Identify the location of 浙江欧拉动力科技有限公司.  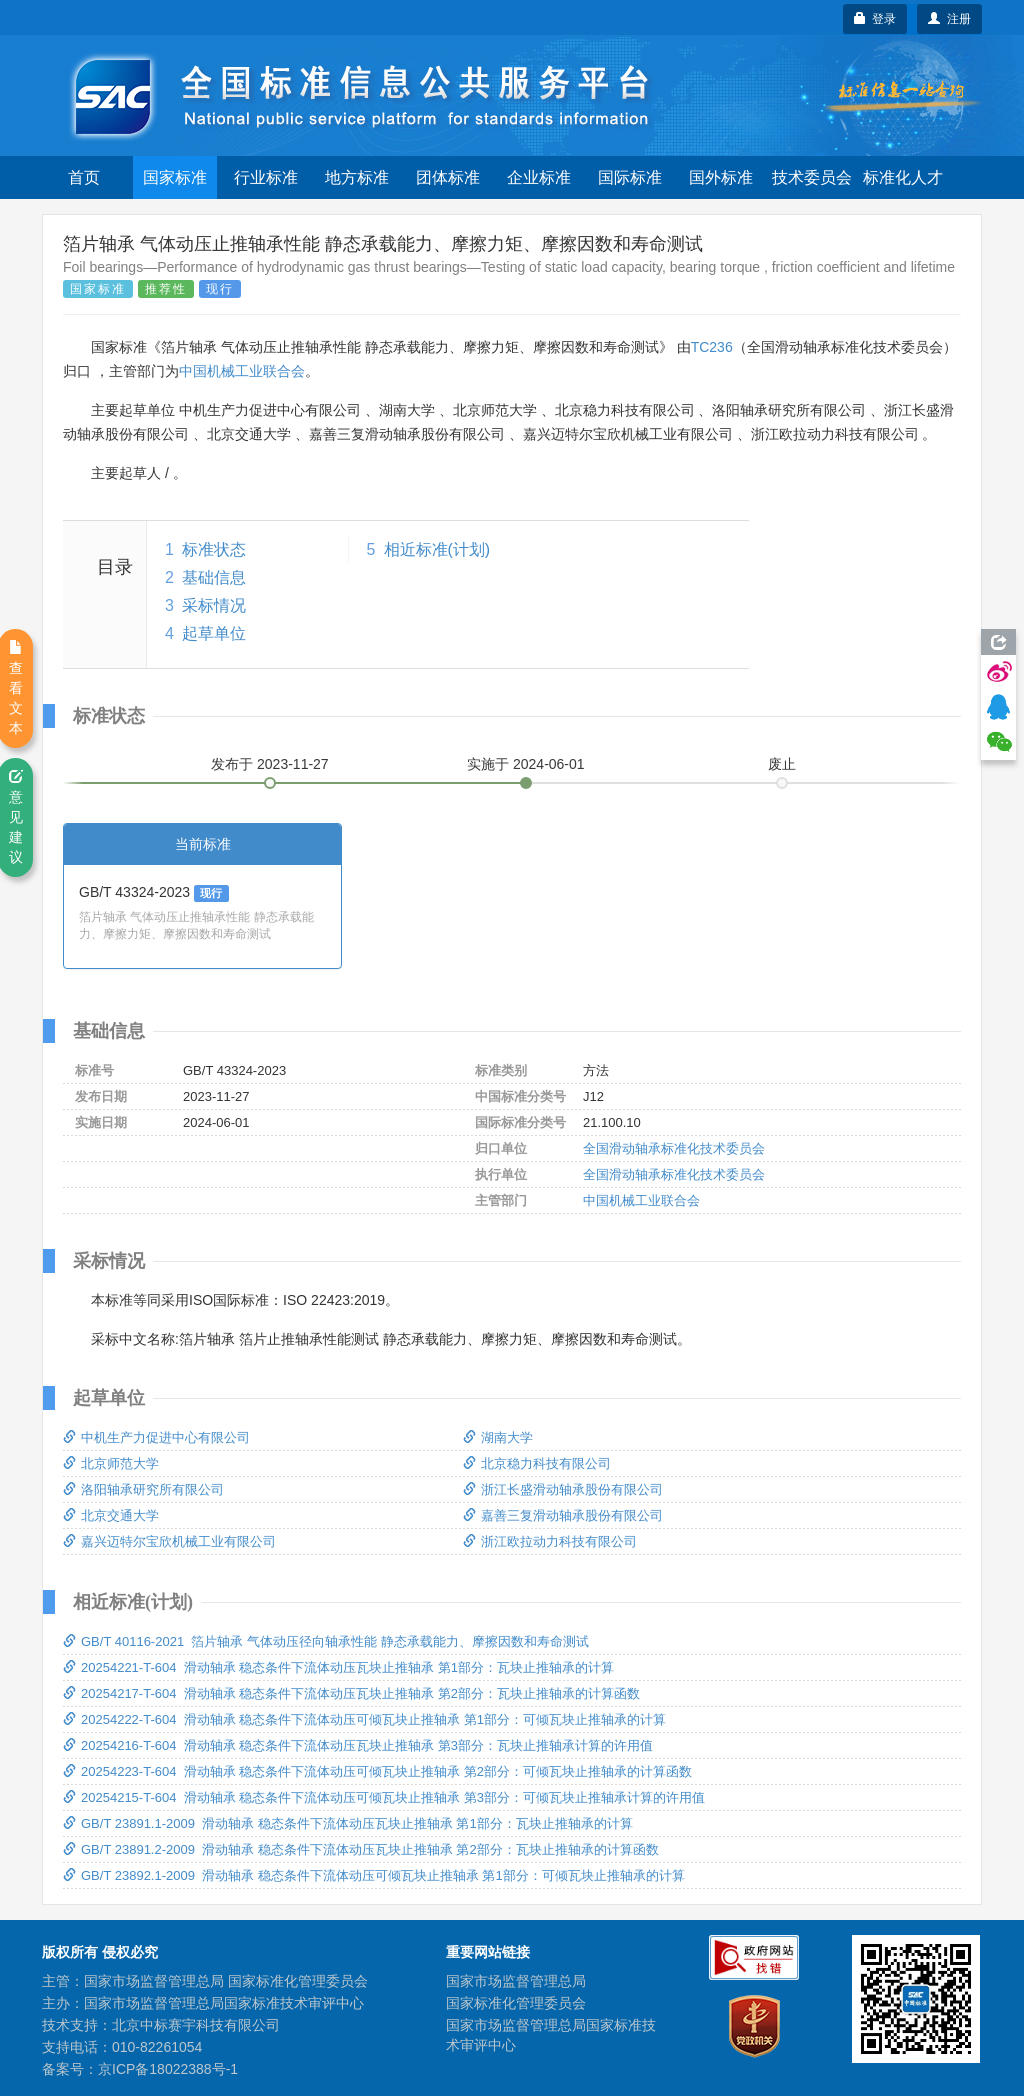
(550, 1541).